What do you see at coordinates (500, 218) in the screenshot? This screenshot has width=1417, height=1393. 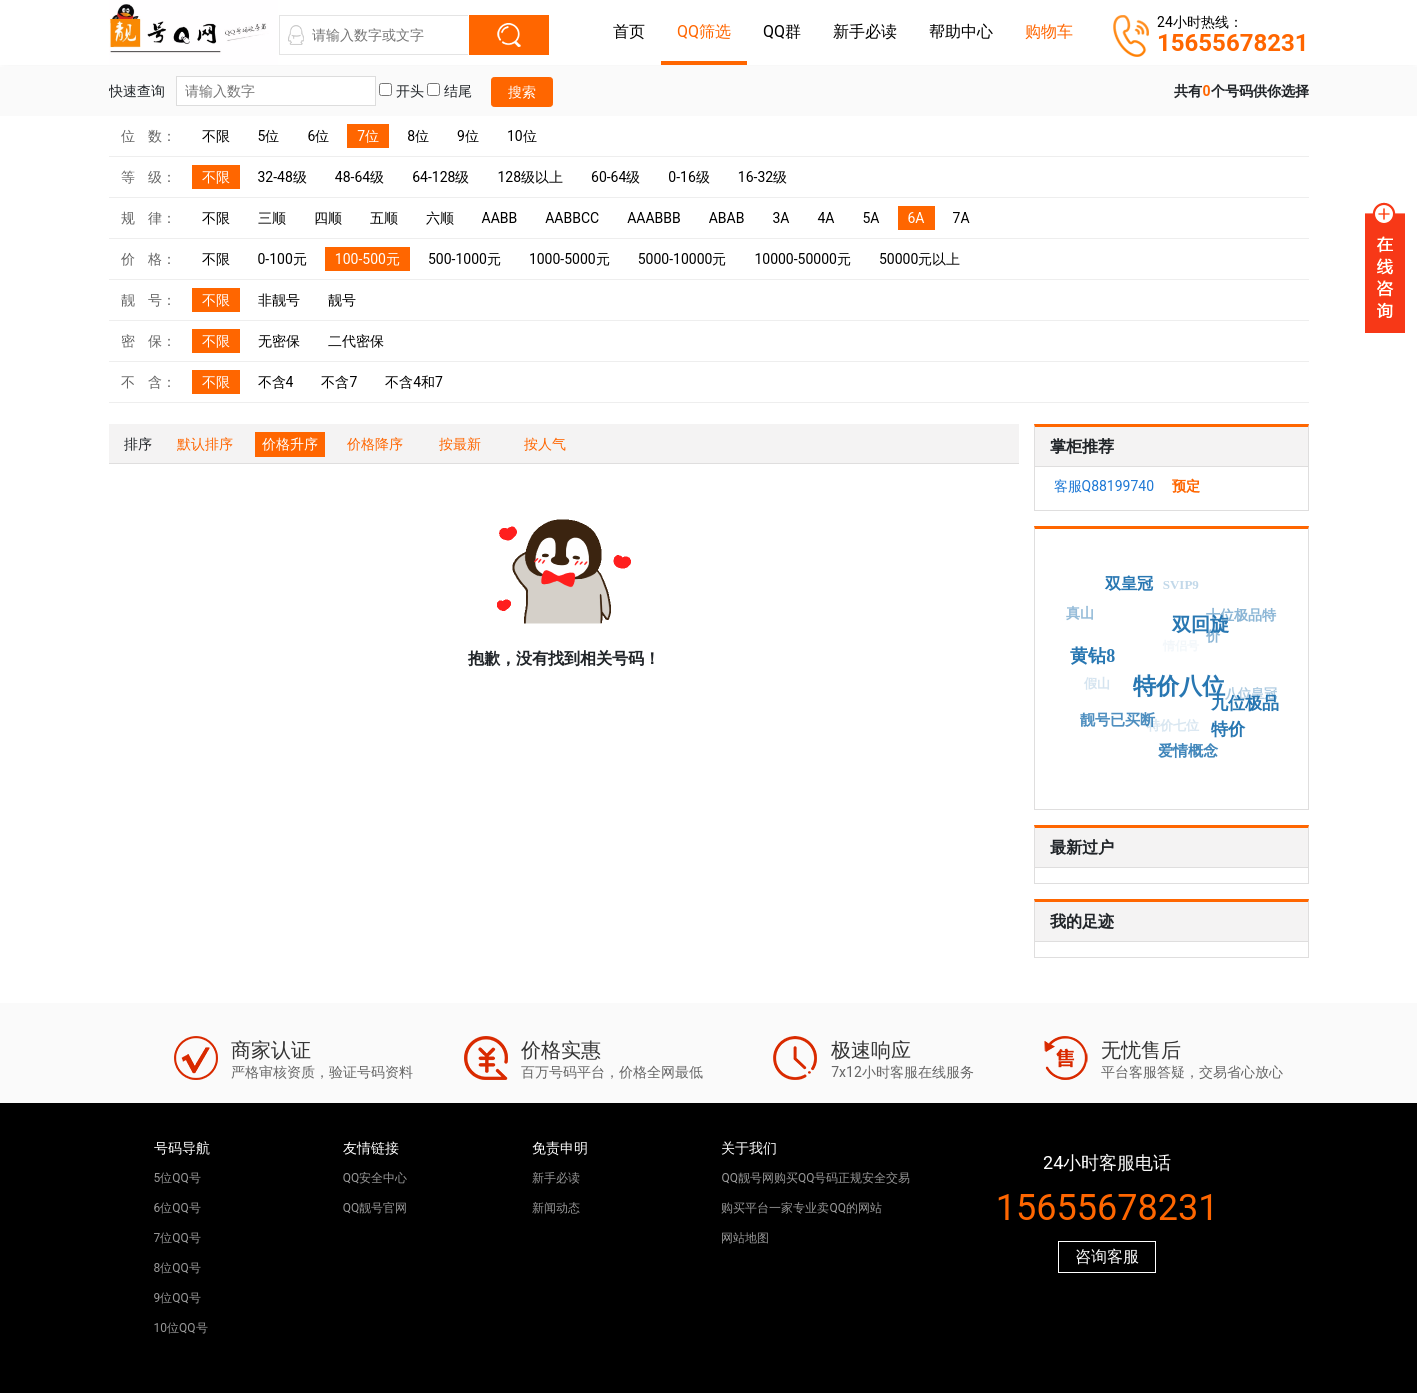 I see `AABB` at bounding box center [500, 218].